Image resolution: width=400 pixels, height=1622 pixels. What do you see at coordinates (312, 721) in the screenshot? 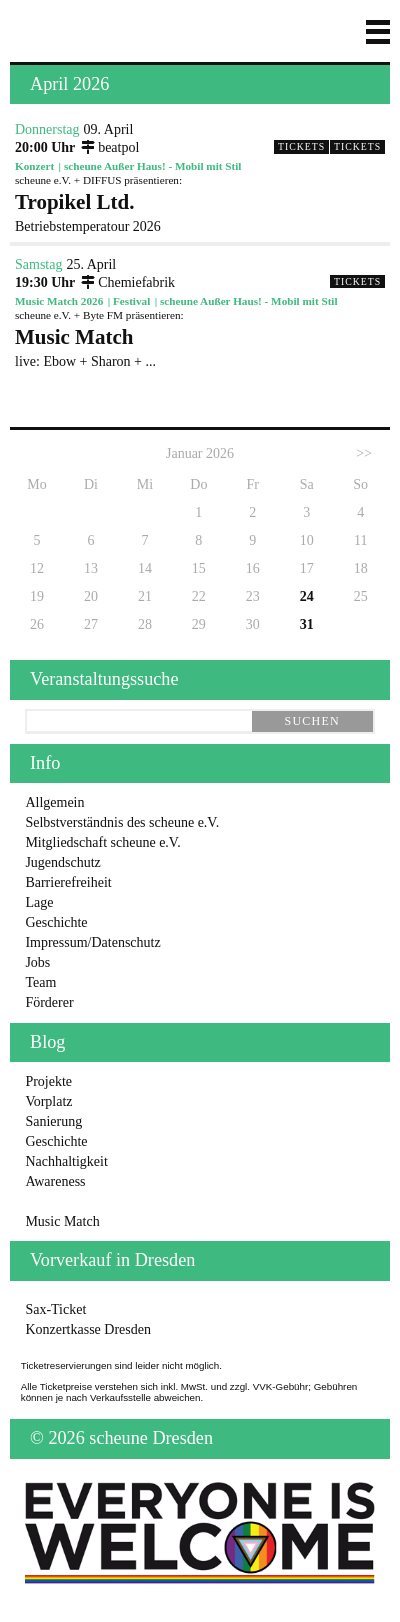
I see `suchen` at bounding box center [312, 721].